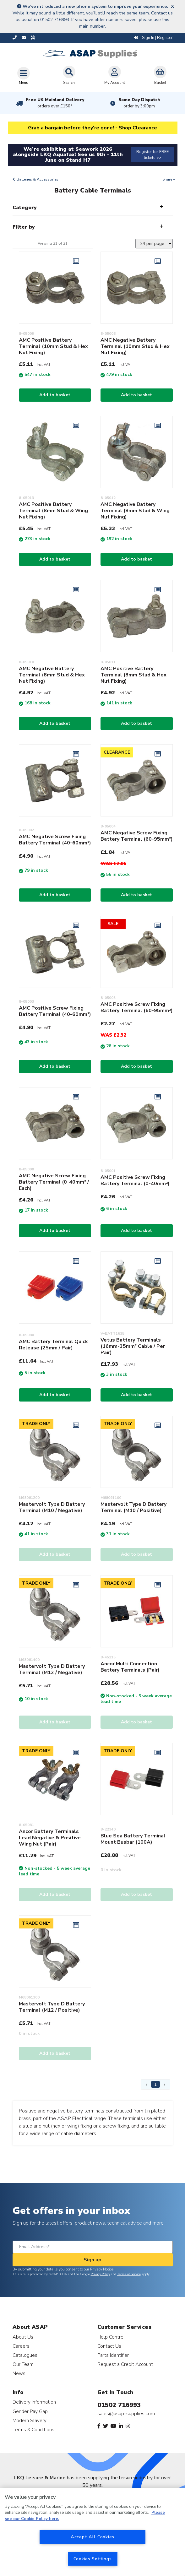  Describe the element at coordinates (54, 1182) in the screenshot. I see `AMC Negative Screw Fixing Battery Terminal (0-40mm² / Each)` at that location.